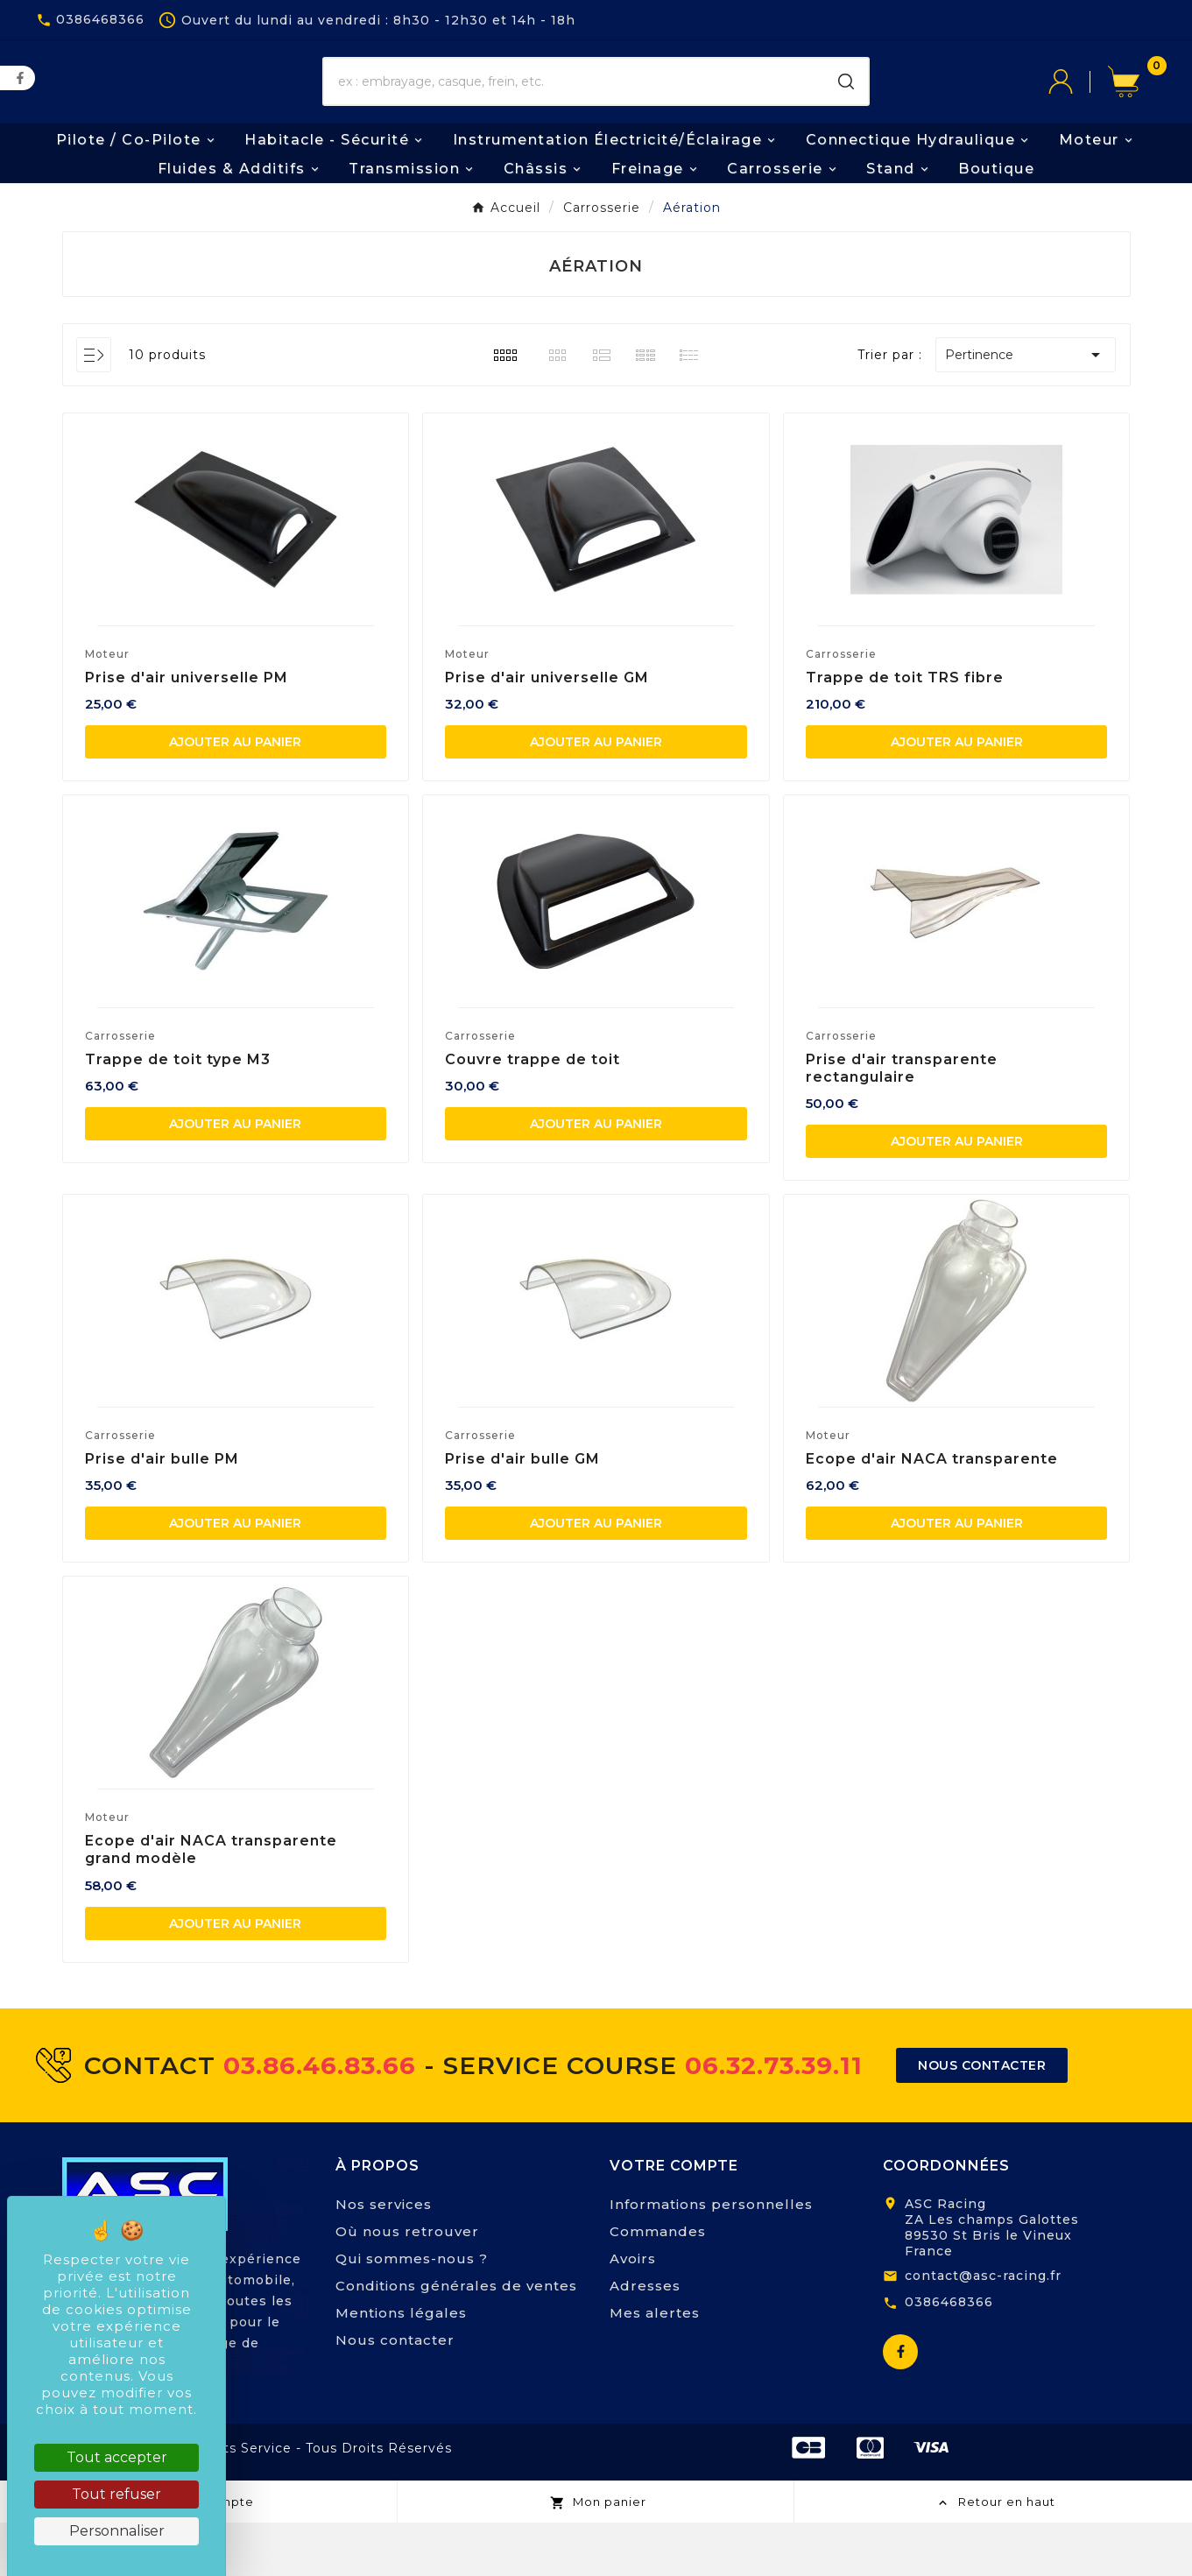 Image resolution: width=1192 pixels, height=2576 pixels. What do you see at coordinates (407, 2284) in the screenshot?
I see `Où nous retrouver` at bounding box center [407, 2284].